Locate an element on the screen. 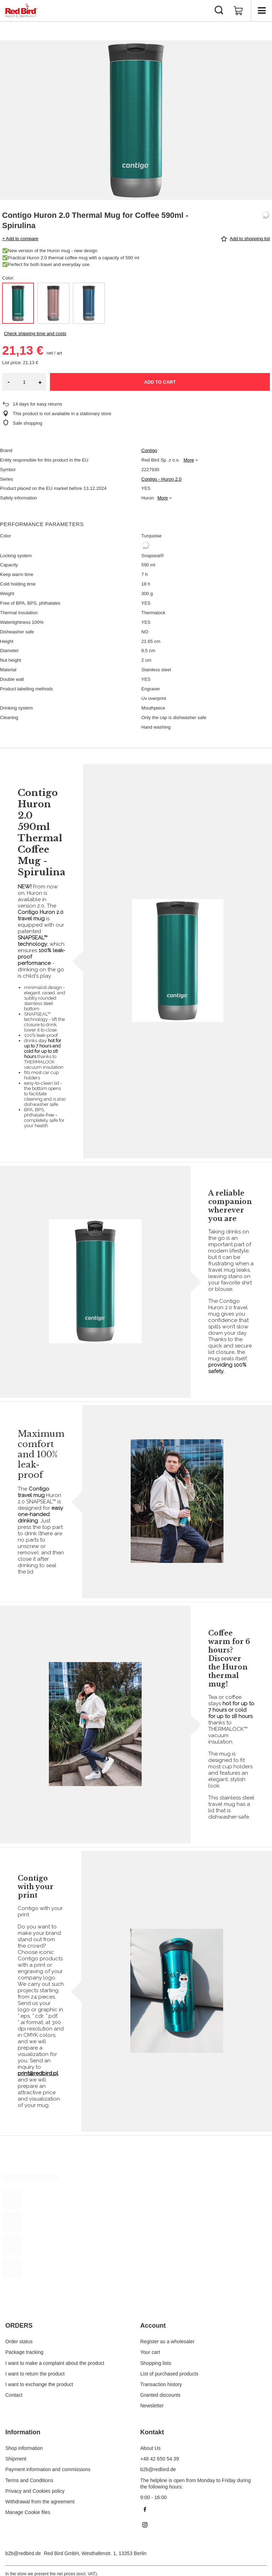 This screenshot has width=272, height=2576. Manage Cookie files [Footer element: Manage Cookie files] is located at coordinates (27, 2512).